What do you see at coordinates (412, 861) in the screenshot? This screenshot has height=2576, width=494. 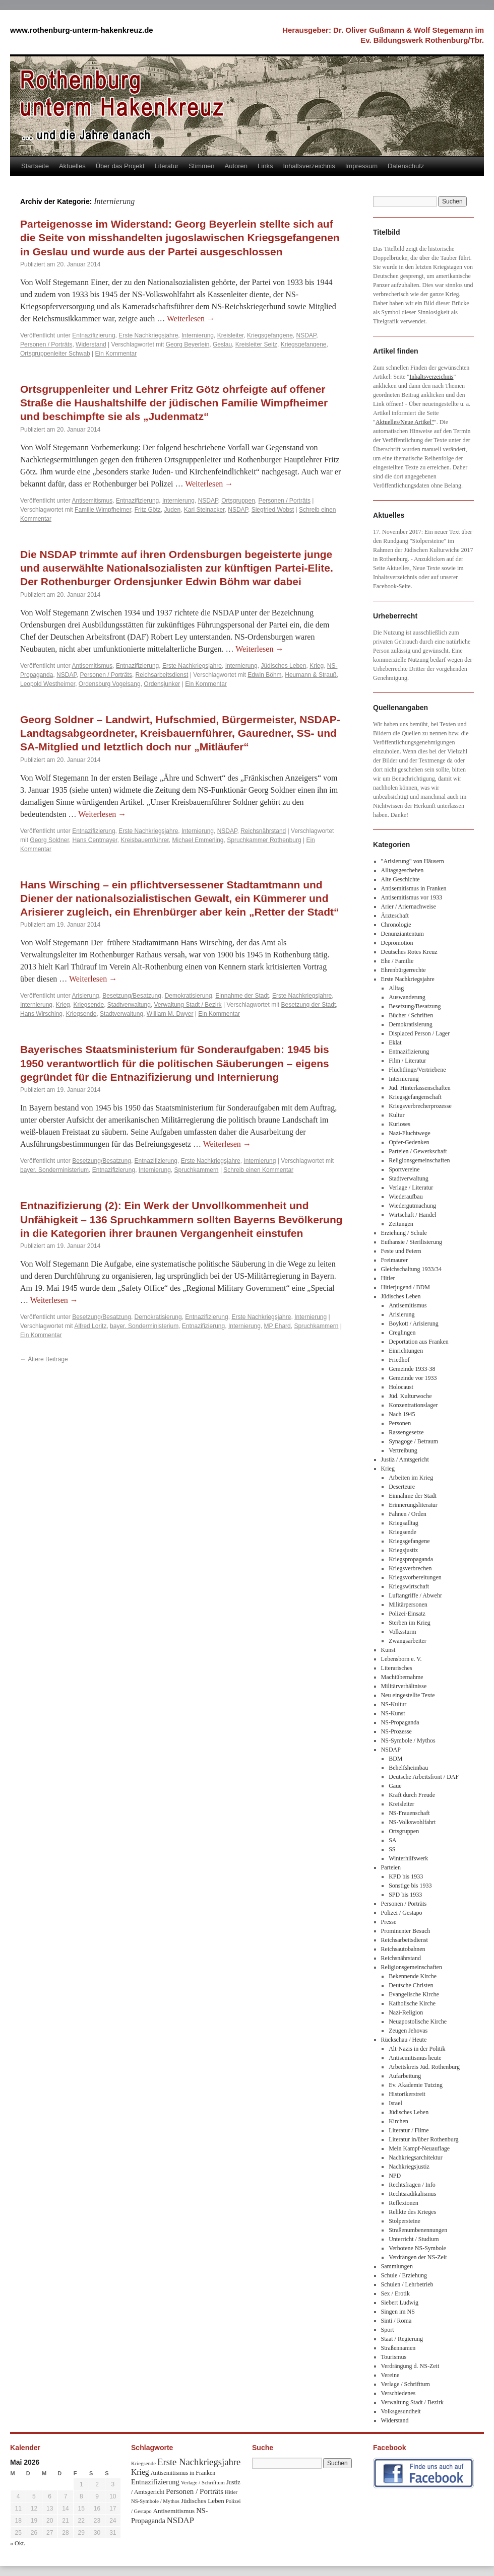 I see `"Arisierung" von Häusern` at bounding box center [412, 861].